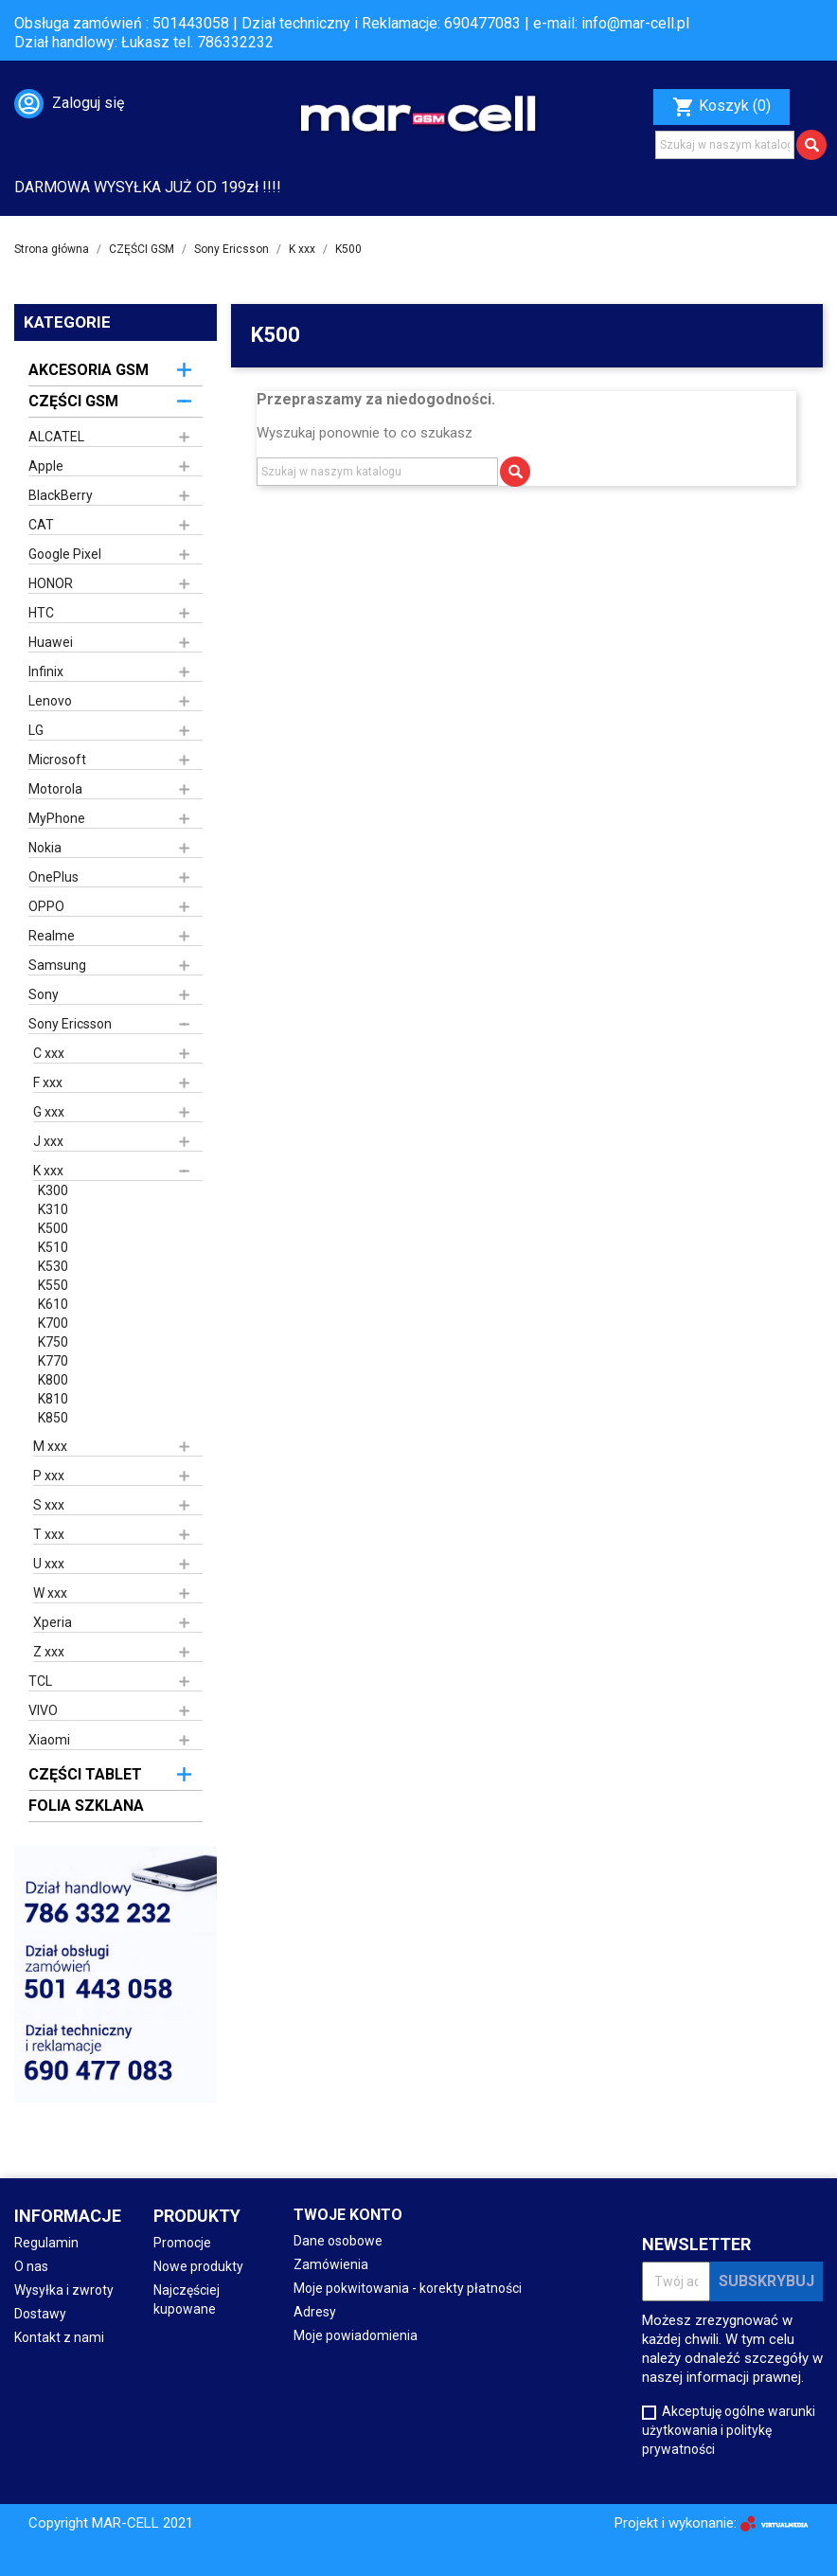  What do you see at coordinates (53, 1285) in the screenshot?
I see `K550` at bounding box center [53, 1285].